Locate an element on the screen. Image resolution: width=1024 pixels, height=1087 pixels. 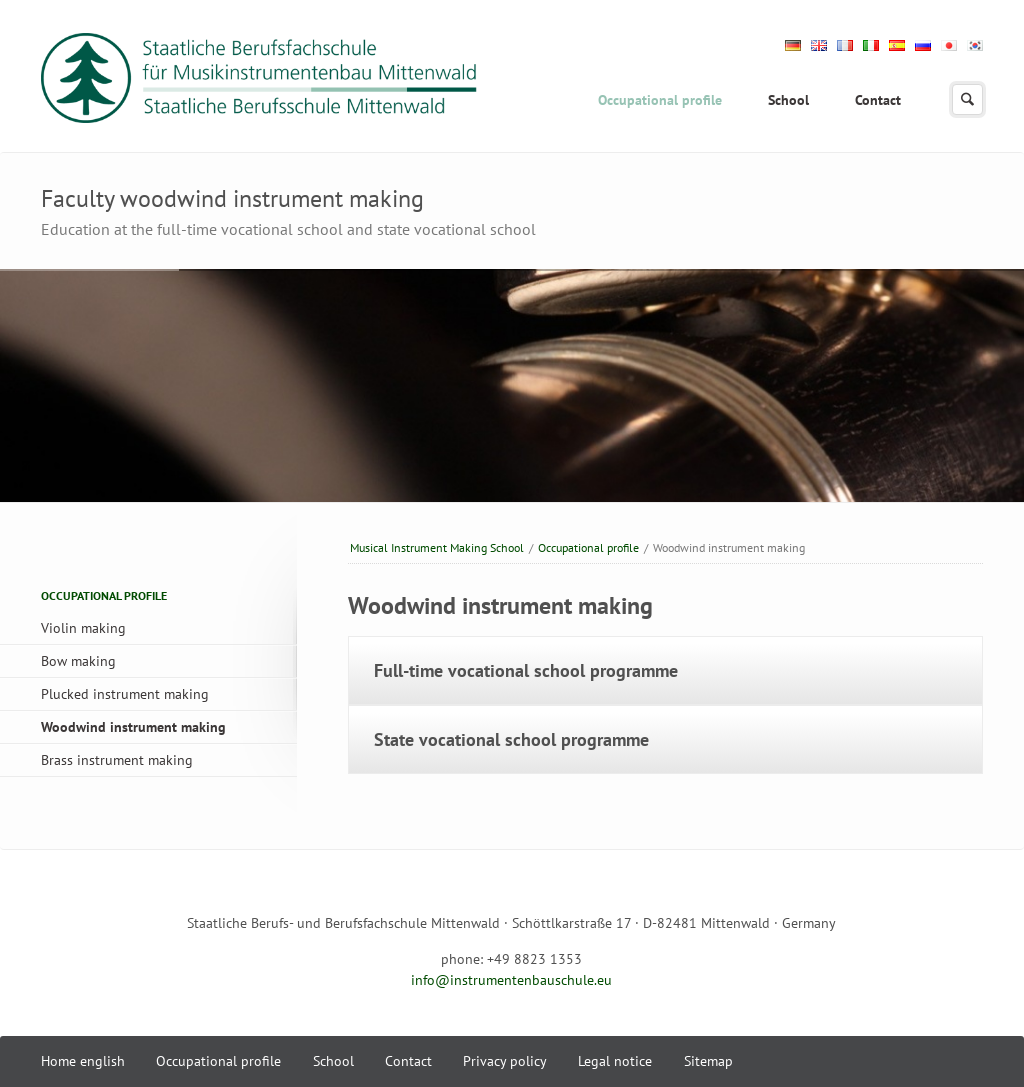
Musical Instrument Making School is located at coordinates (437, 547).